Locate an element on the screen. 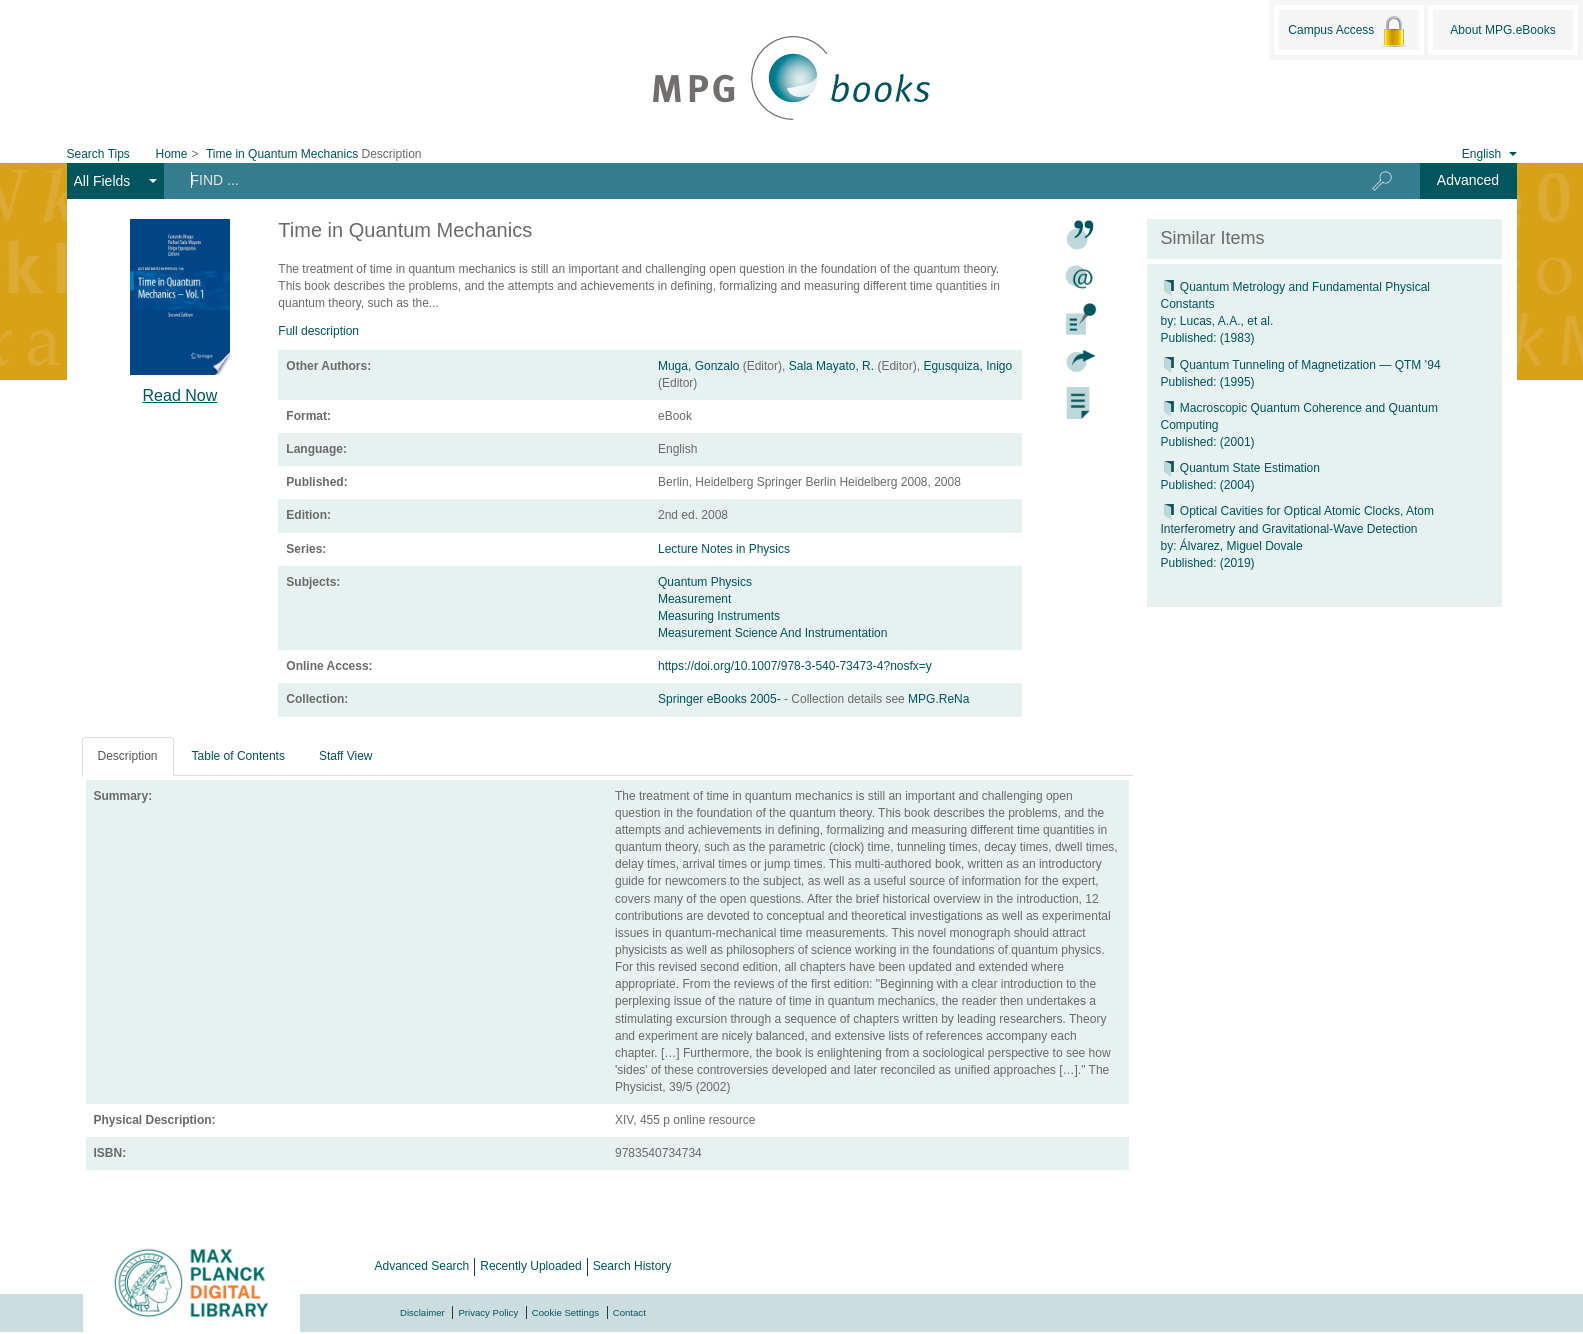 The height and width of the screenshot is (1334, 1583). [Search terms] is located at coordinates (746, 180).